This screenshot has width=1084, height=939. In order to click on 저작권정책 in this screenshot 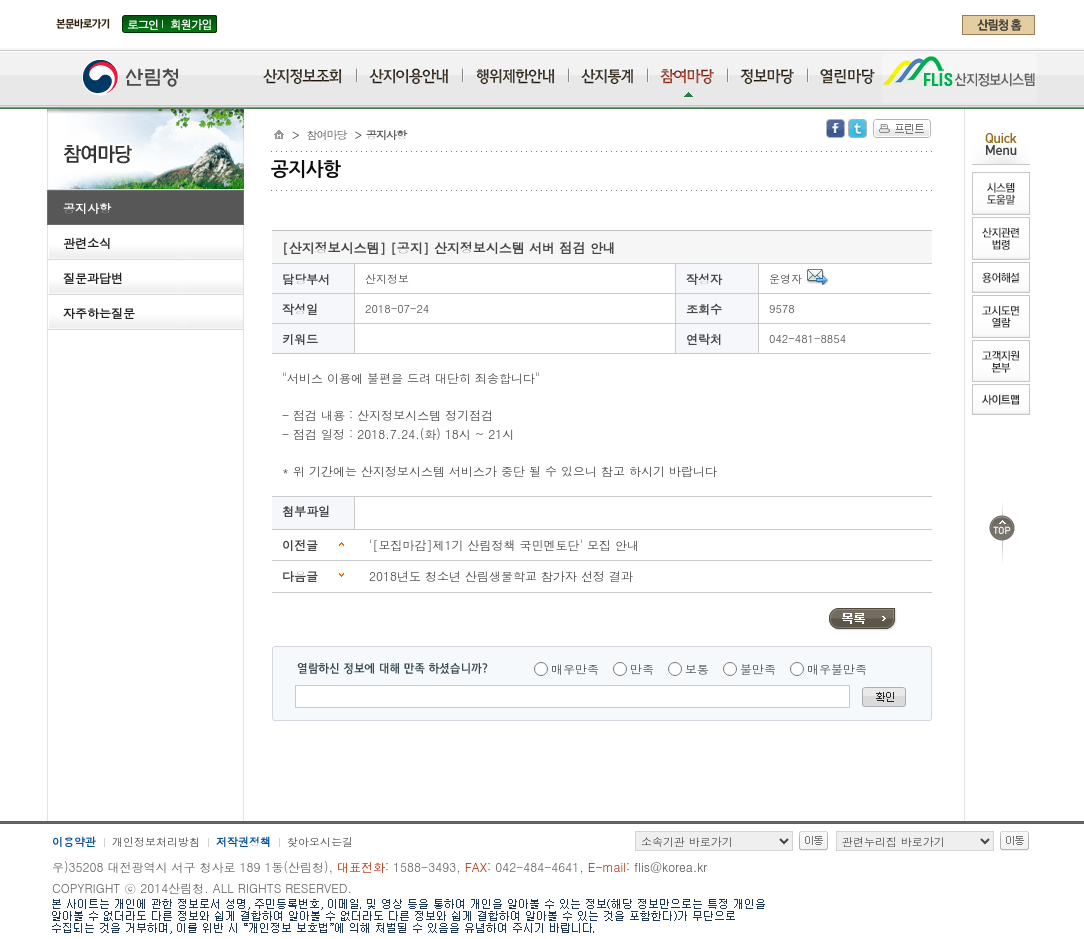, I will do `click(243, 841)`.